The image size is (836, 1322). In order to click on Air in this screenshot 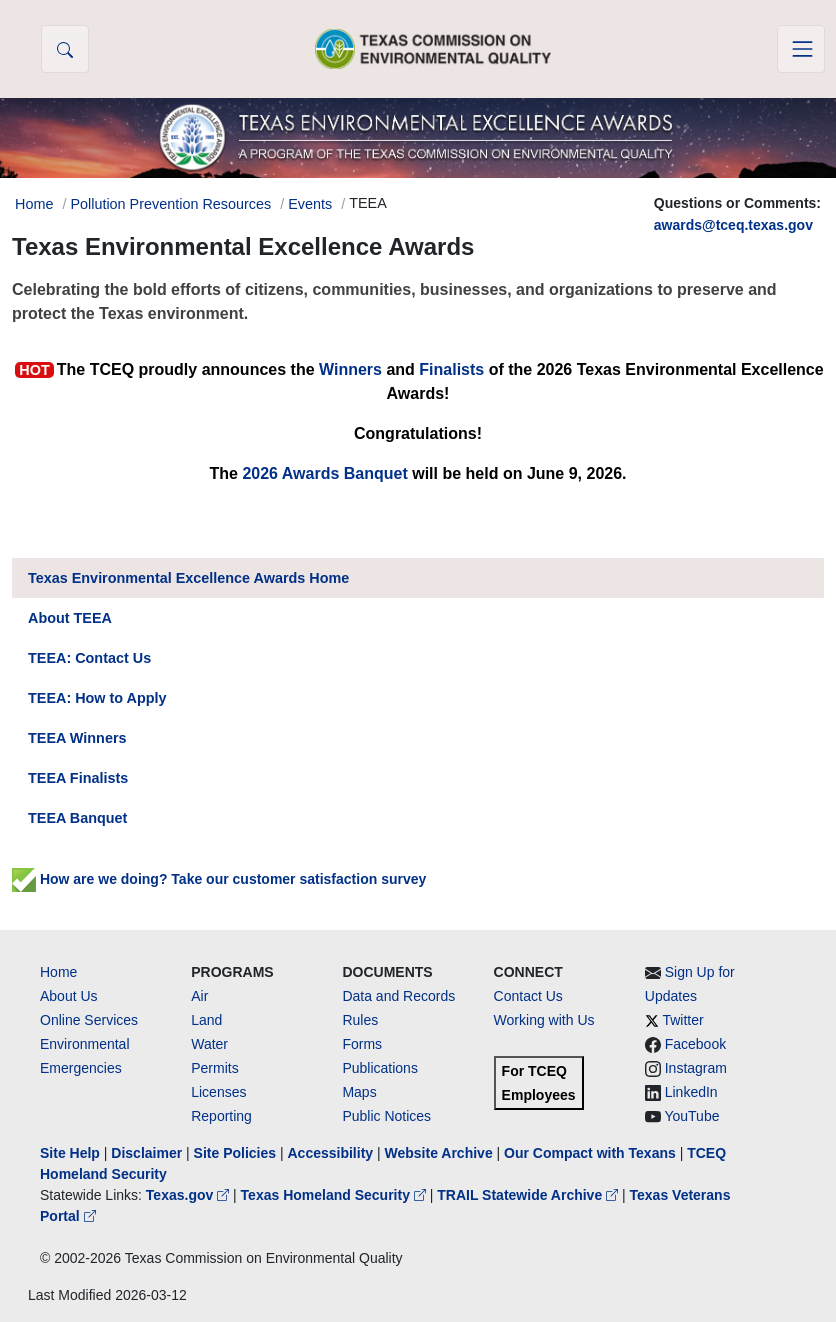, I will do `click(199, 996)`.